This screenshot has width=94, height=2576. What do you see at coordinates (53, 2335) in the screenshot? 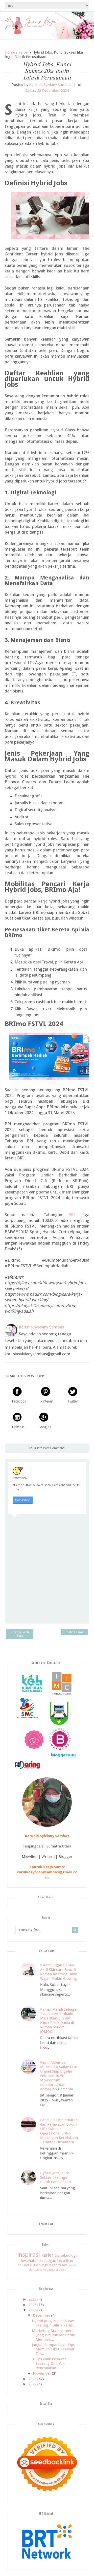
I see `Marketing Management yang Dibutuhkan untuk Memberi...` at bounding box center [53, 2335].